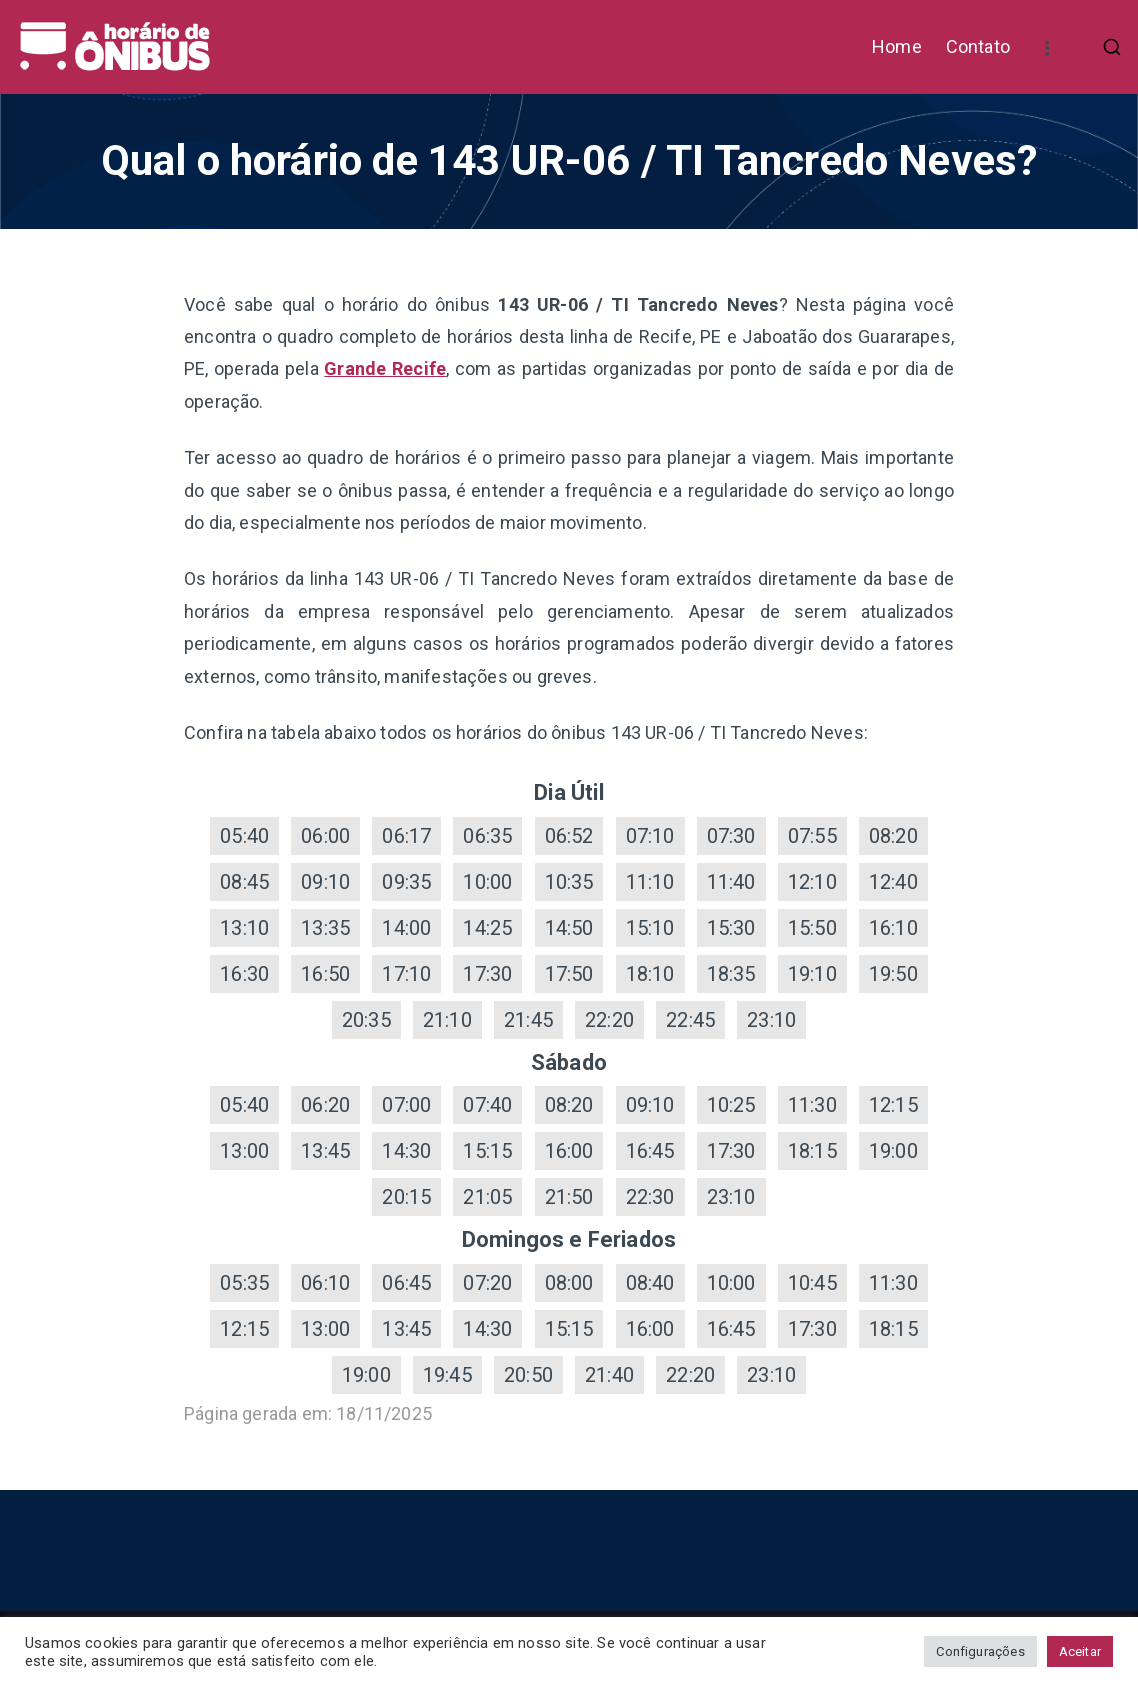 The width and height of the screenshot is (1138, 1686). What do you see at coordinates (897, 46) in the screenshot?
I see `Home` at bounding box center [897, 46].